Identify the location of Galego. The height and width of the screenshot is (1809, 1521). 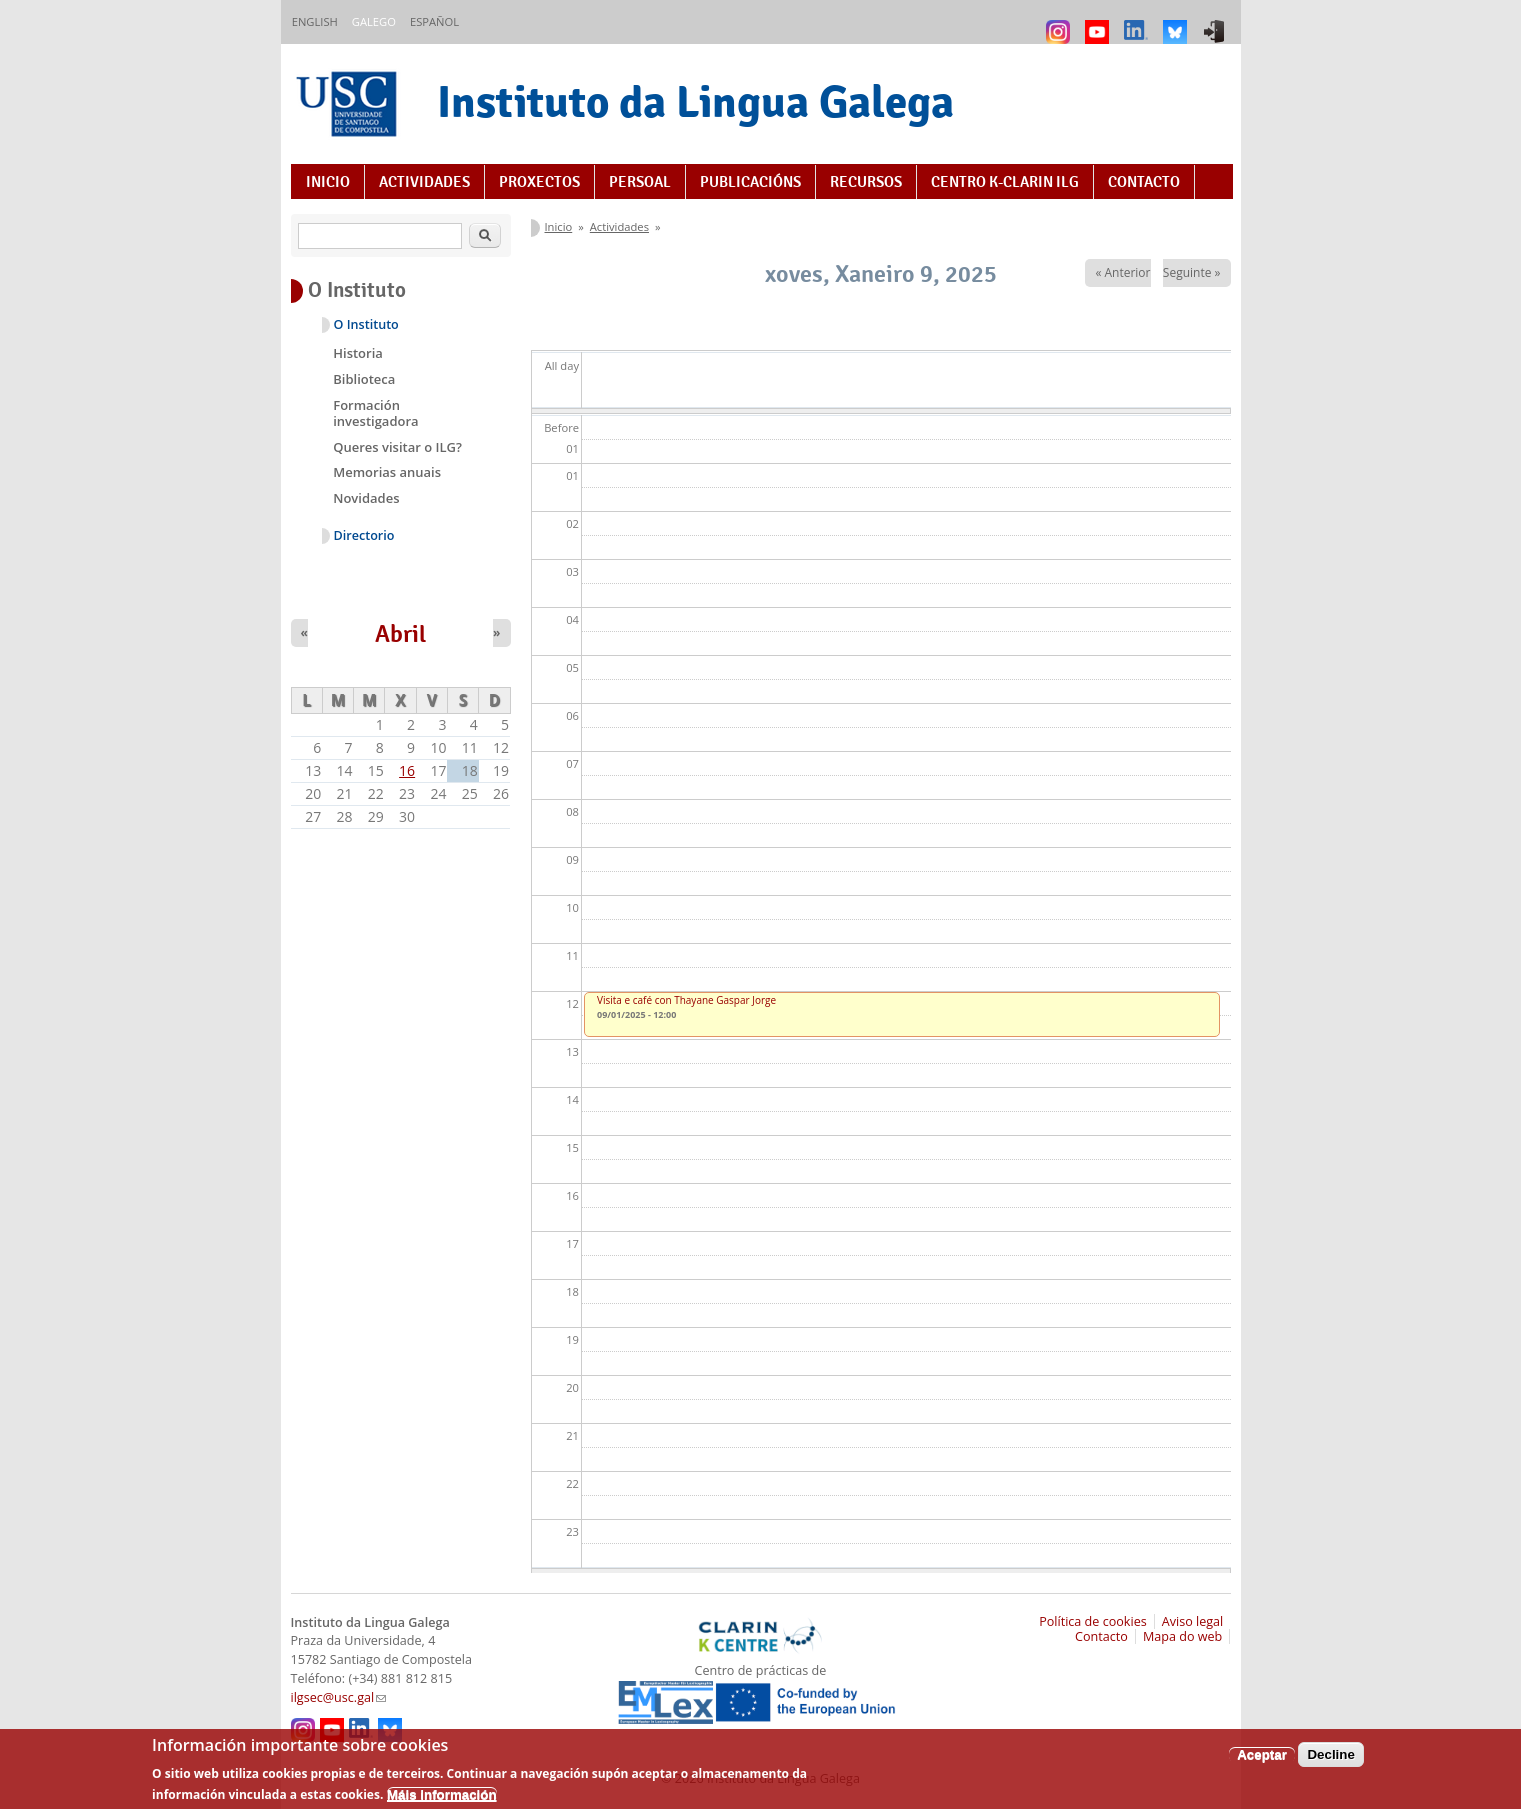
(374, 21).